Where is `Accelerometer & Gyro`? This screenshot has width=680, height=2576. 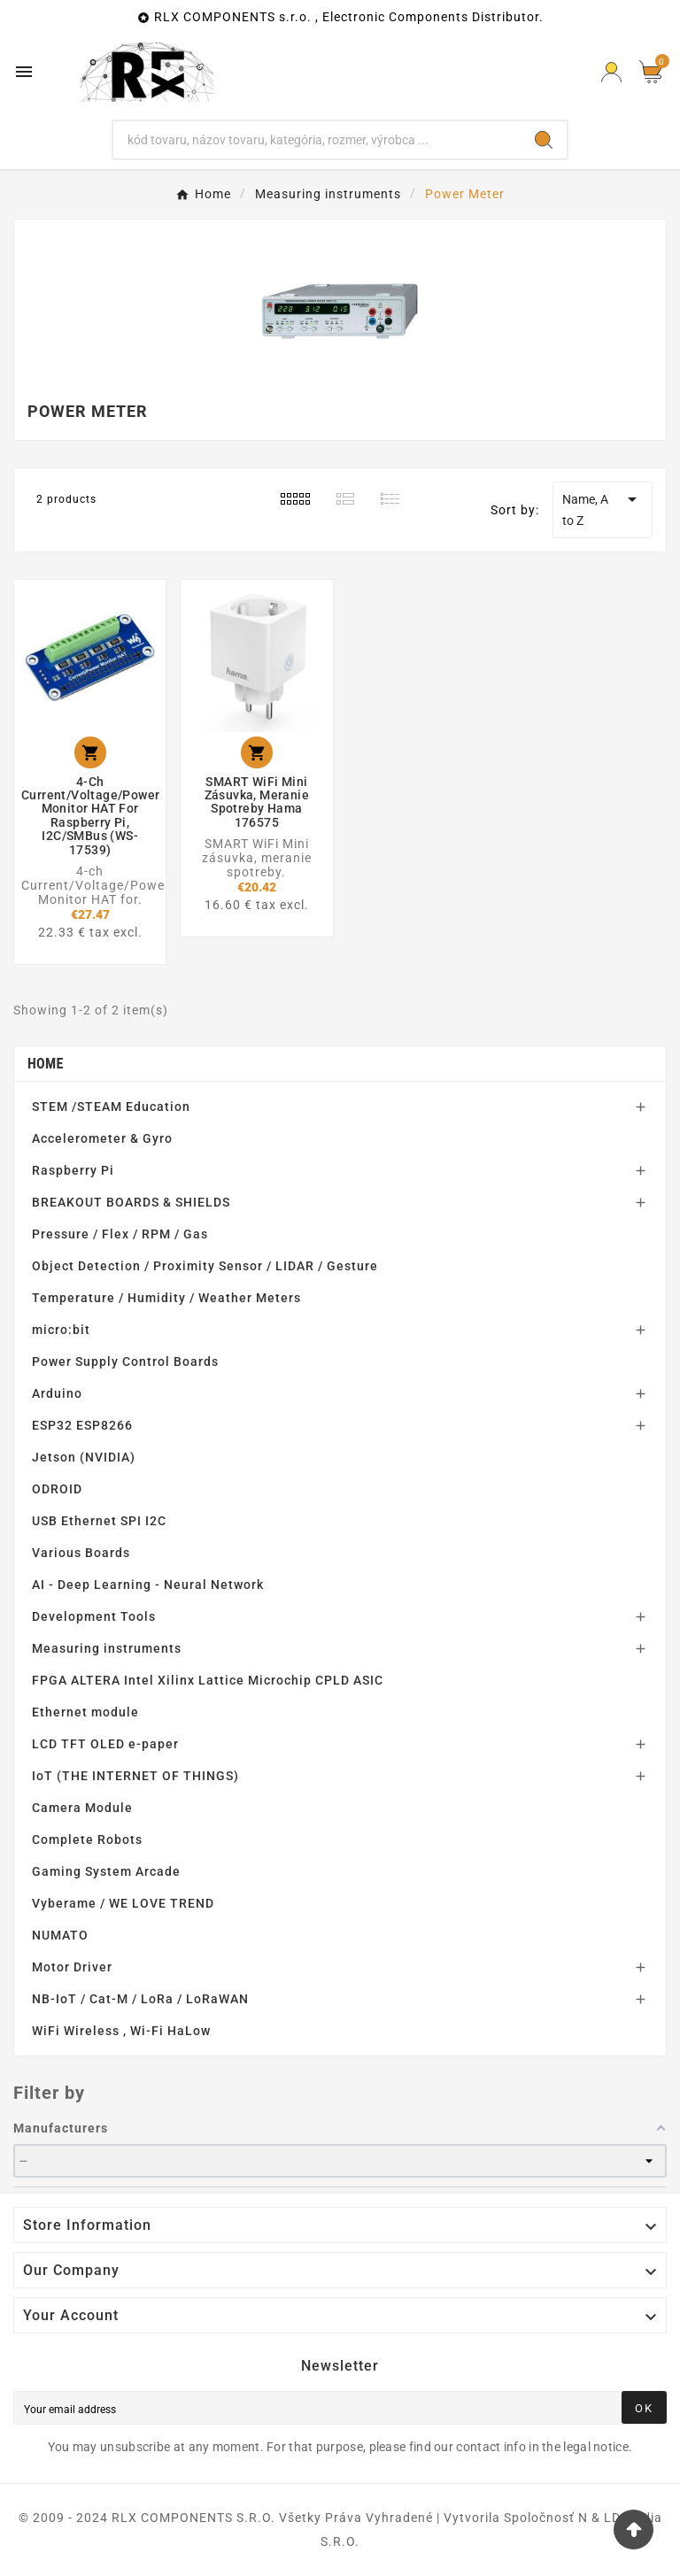
Accelerometer & Gyro is located at coordinates (102, 1138).